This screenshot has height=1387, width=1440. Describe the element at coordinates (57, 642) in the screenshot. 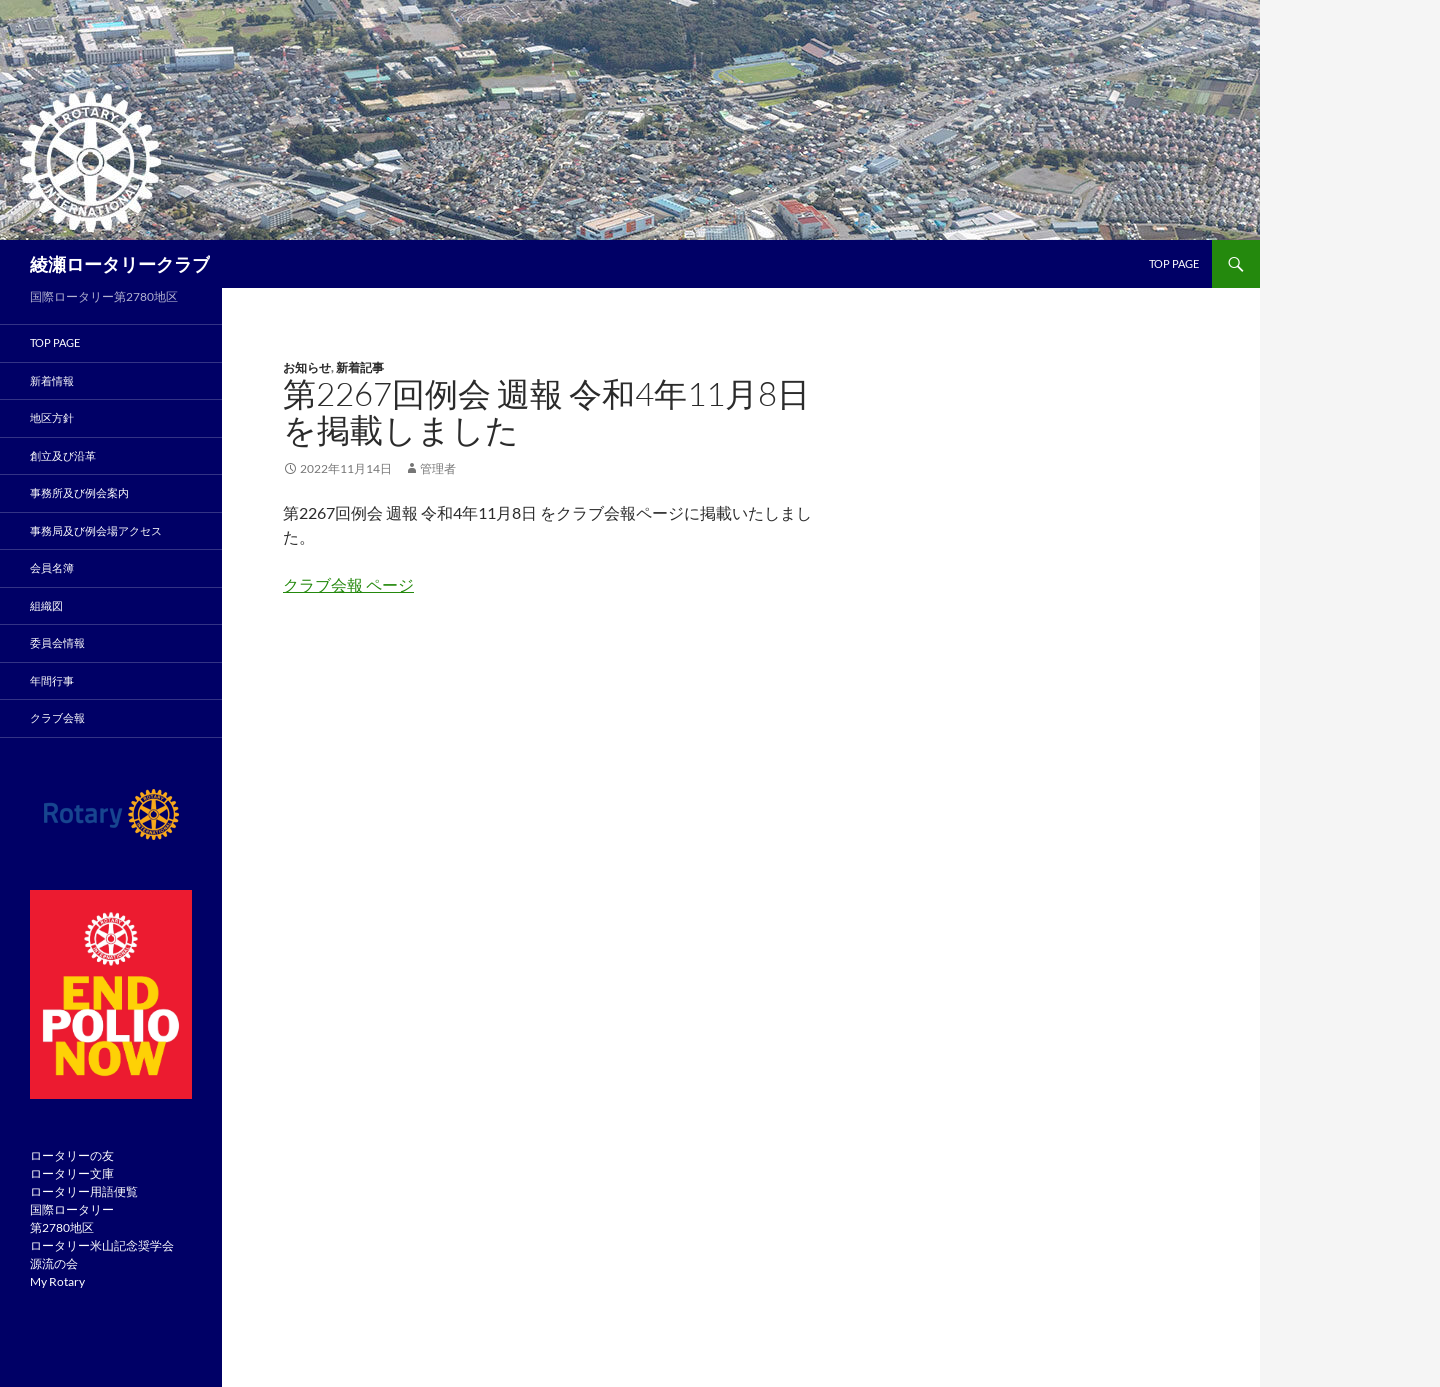

I see `委員会情報` at that location.